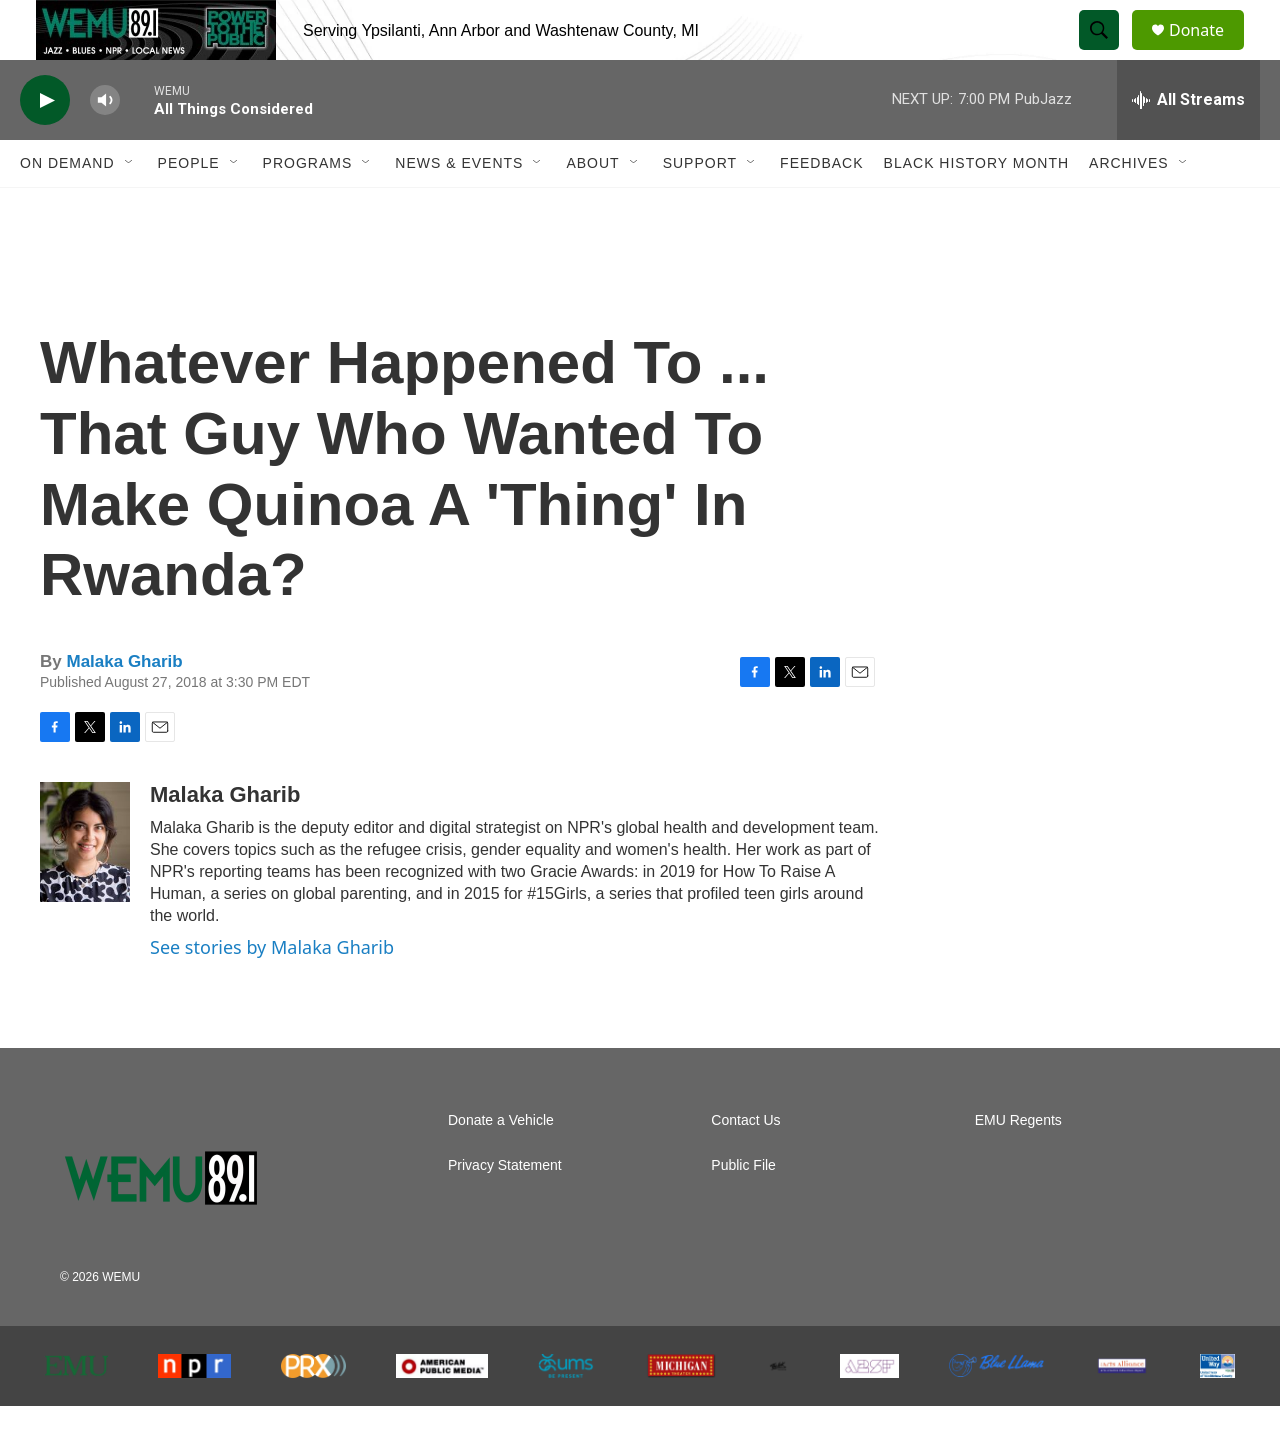 Image resolution: width=1280 pixels, height=1451 pixels. I want to click on Support, so click(700, 208).